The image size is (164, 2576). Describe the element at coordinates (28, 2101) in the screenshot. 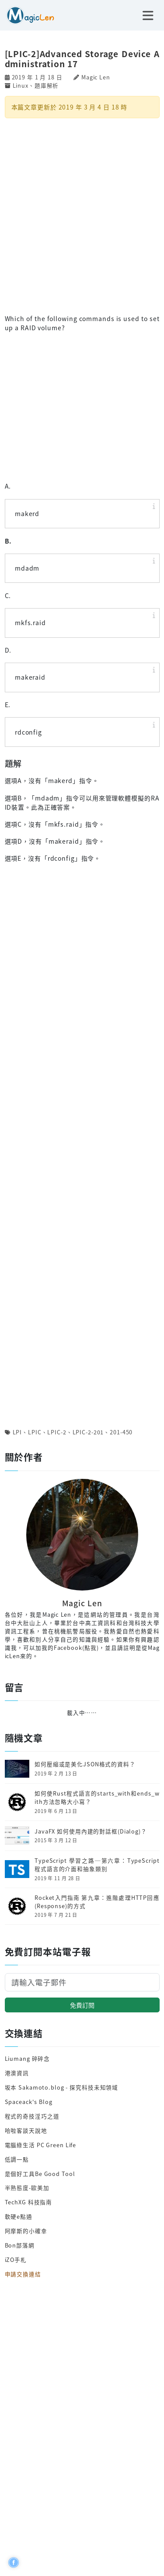

I see `Spaceack's Blog` at that location.